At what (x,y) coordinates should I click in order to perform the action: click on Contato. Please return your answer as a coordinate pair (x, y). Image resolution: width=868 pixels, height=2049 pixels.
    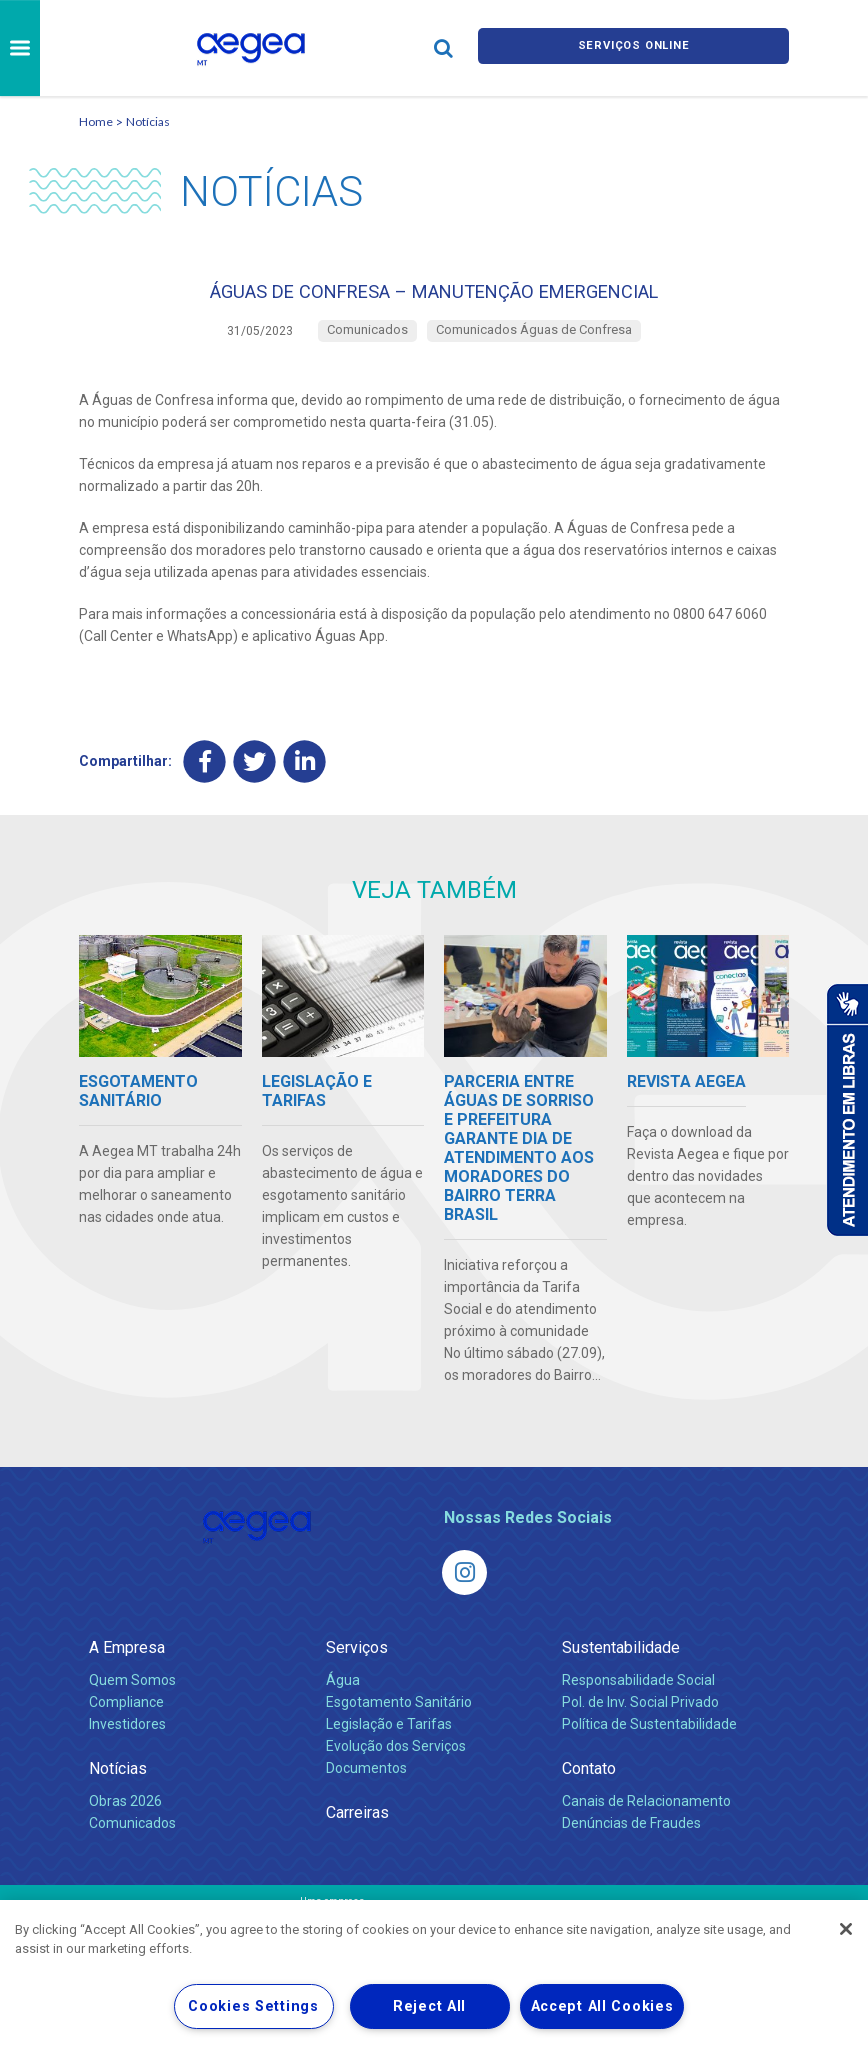
    Looking at the image, I should click on (589, 1782).